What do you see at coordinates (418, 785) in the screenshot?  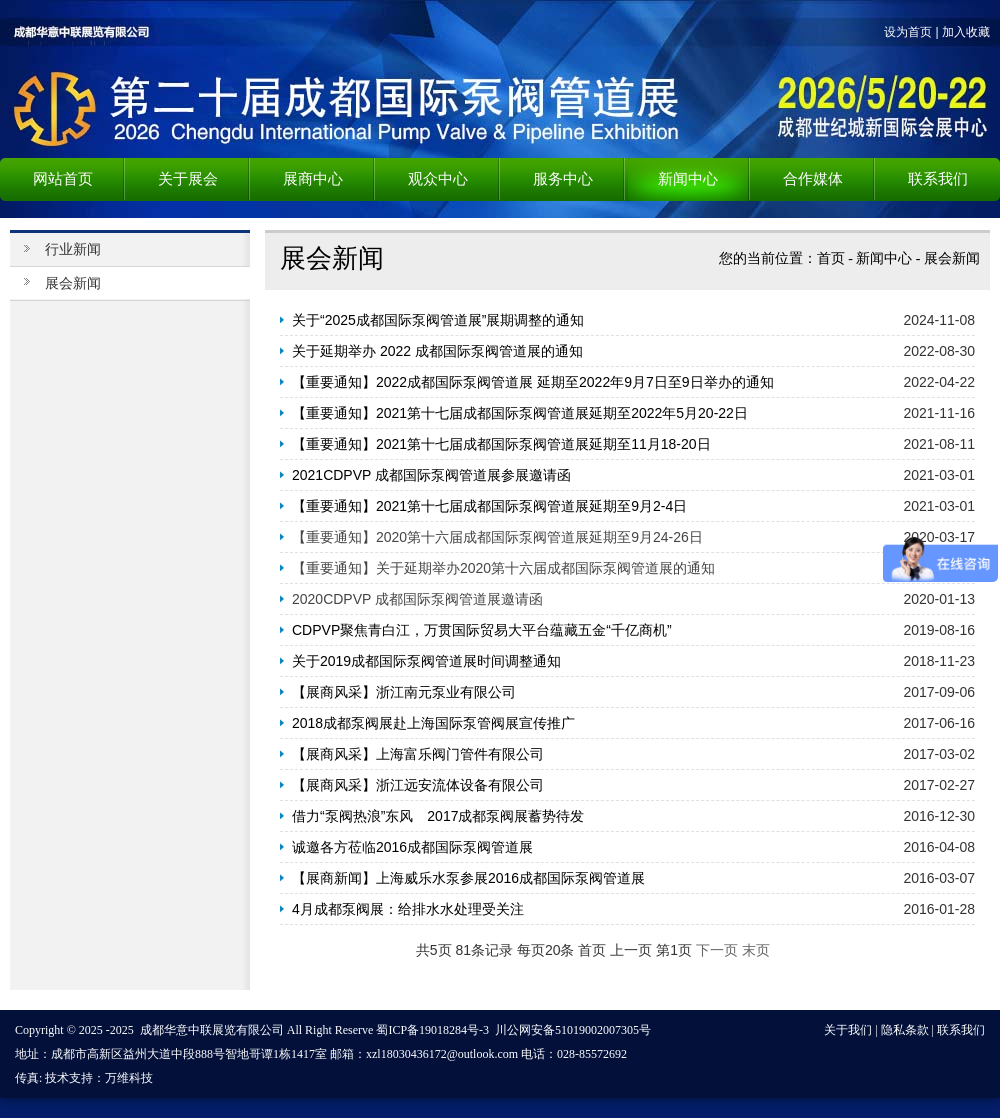 I see `【展商风采】浙江远安流体设备有限公司` at bounding box center [418, 785].